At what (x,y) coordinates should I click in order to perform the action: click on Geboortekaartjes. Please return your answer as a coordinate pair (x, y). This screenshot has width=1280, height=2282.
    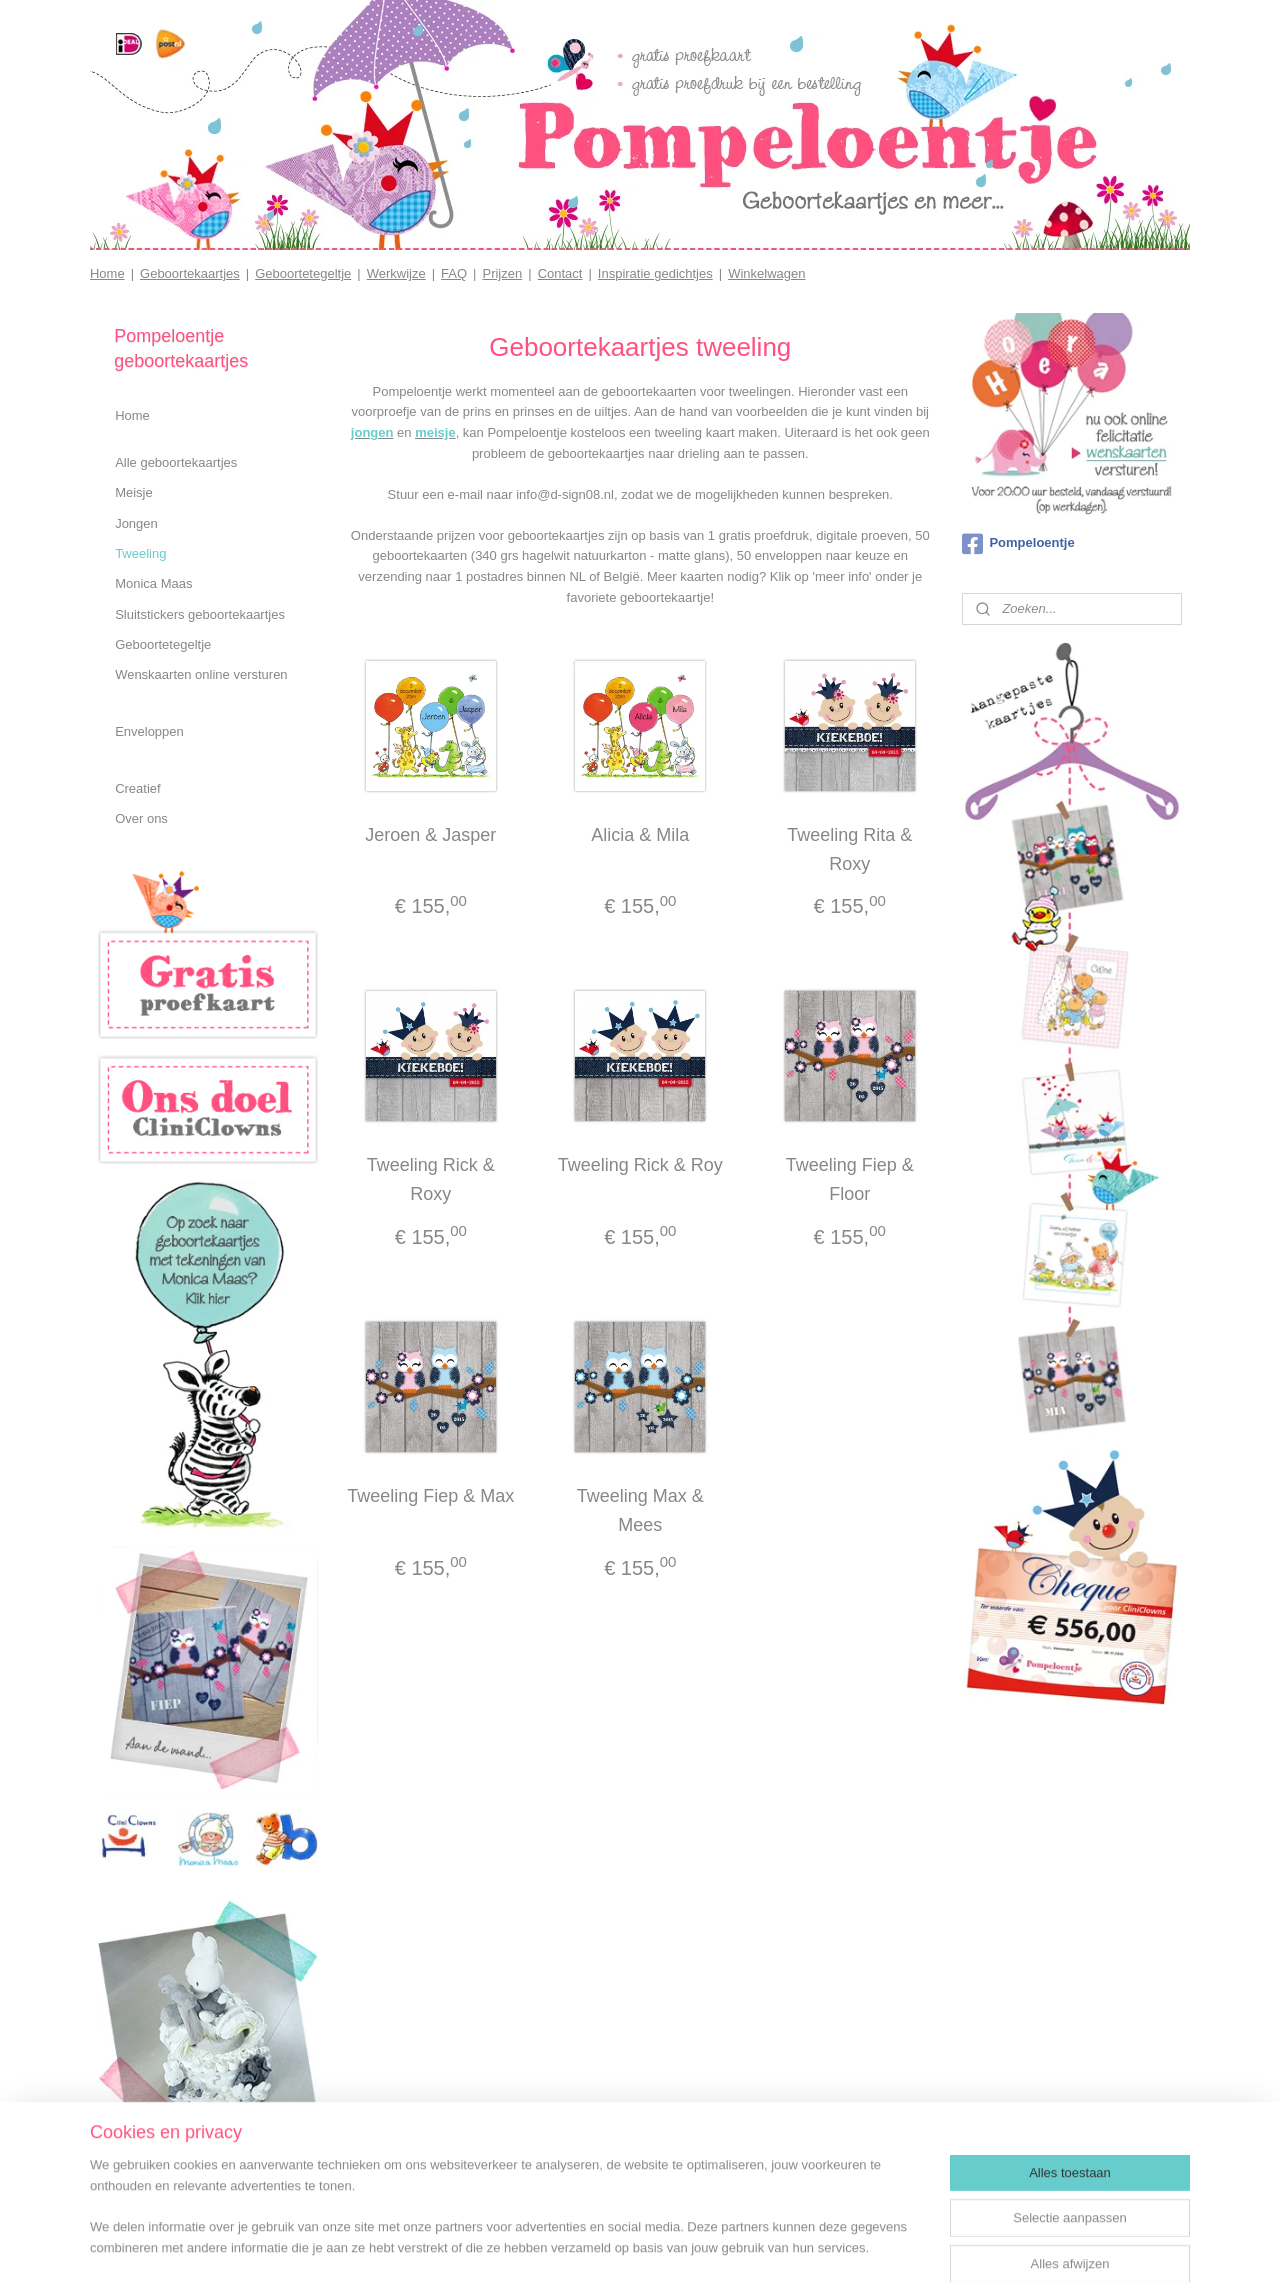
    Looking at the image, I should click on (190, 273).